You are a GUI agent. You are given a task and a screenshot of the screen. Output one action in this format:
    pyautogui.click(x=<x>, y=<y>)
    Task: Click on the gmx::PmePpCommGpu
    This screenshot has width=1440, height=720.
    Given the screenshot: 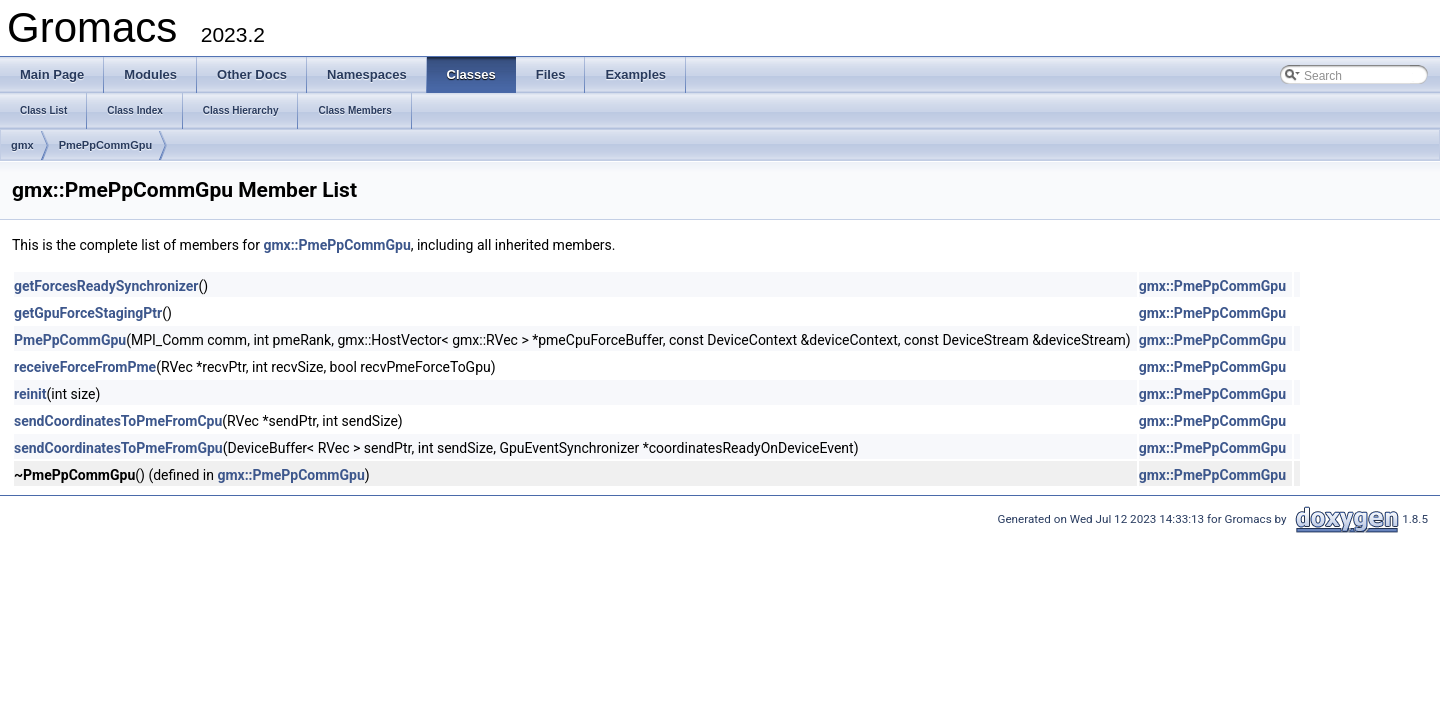 What is the action you would take?
    pyautogui.click(x=336, y=245)
    